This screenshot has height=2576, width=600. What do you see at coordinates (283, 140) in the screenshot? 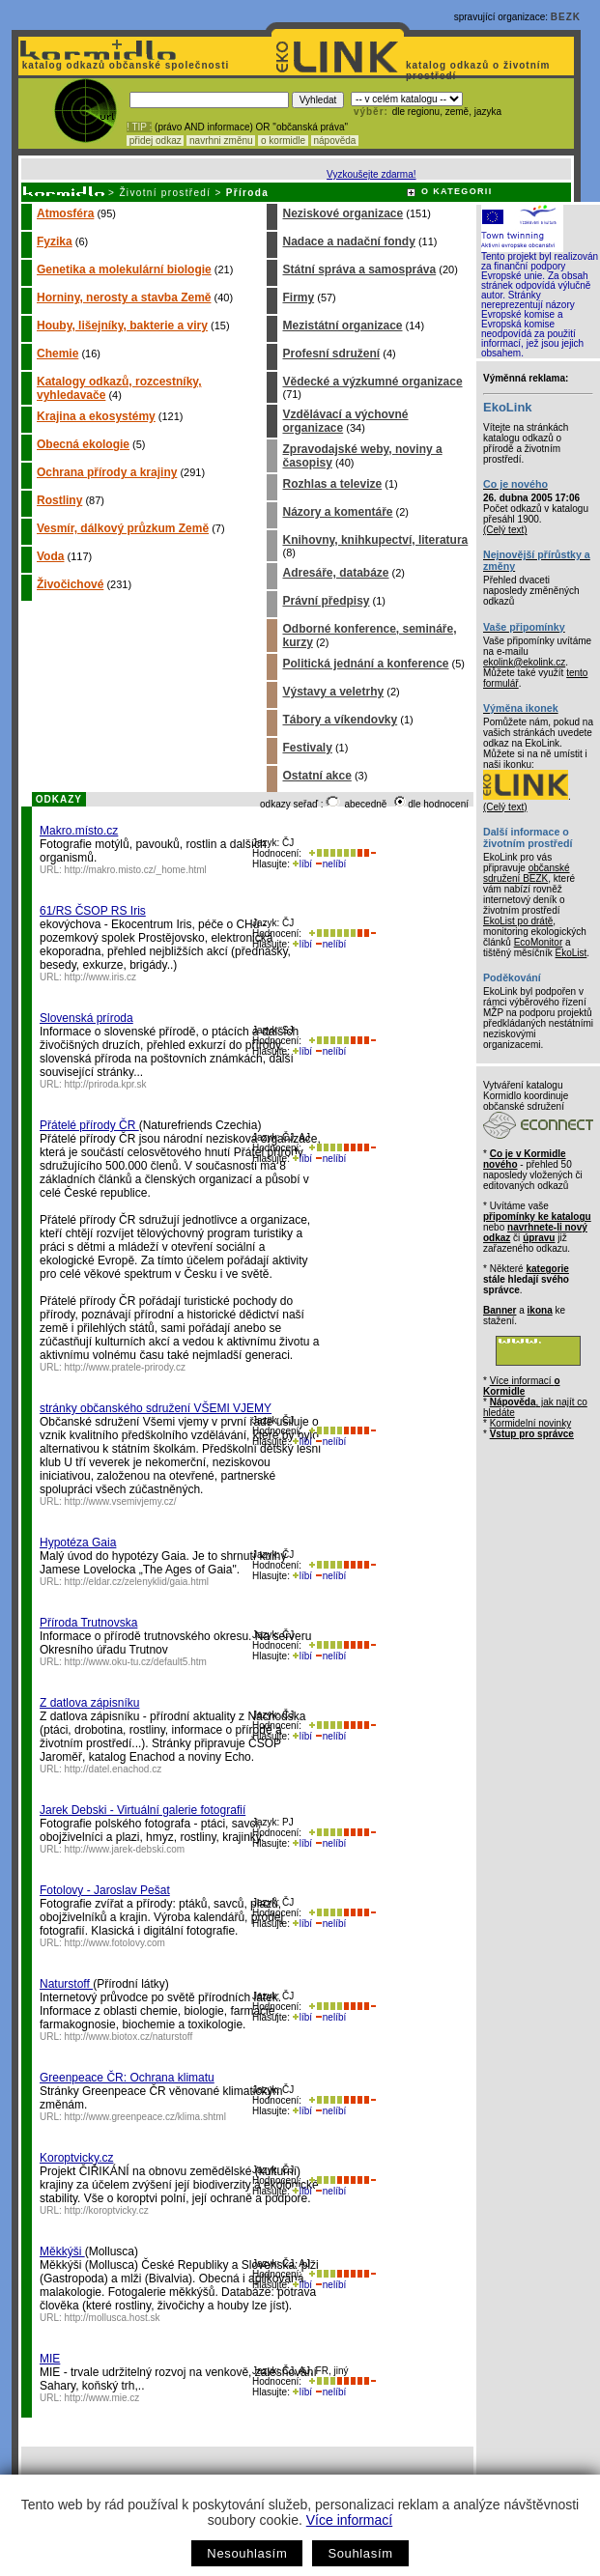
I see `o kormidle` at bounding box center [283, 140].